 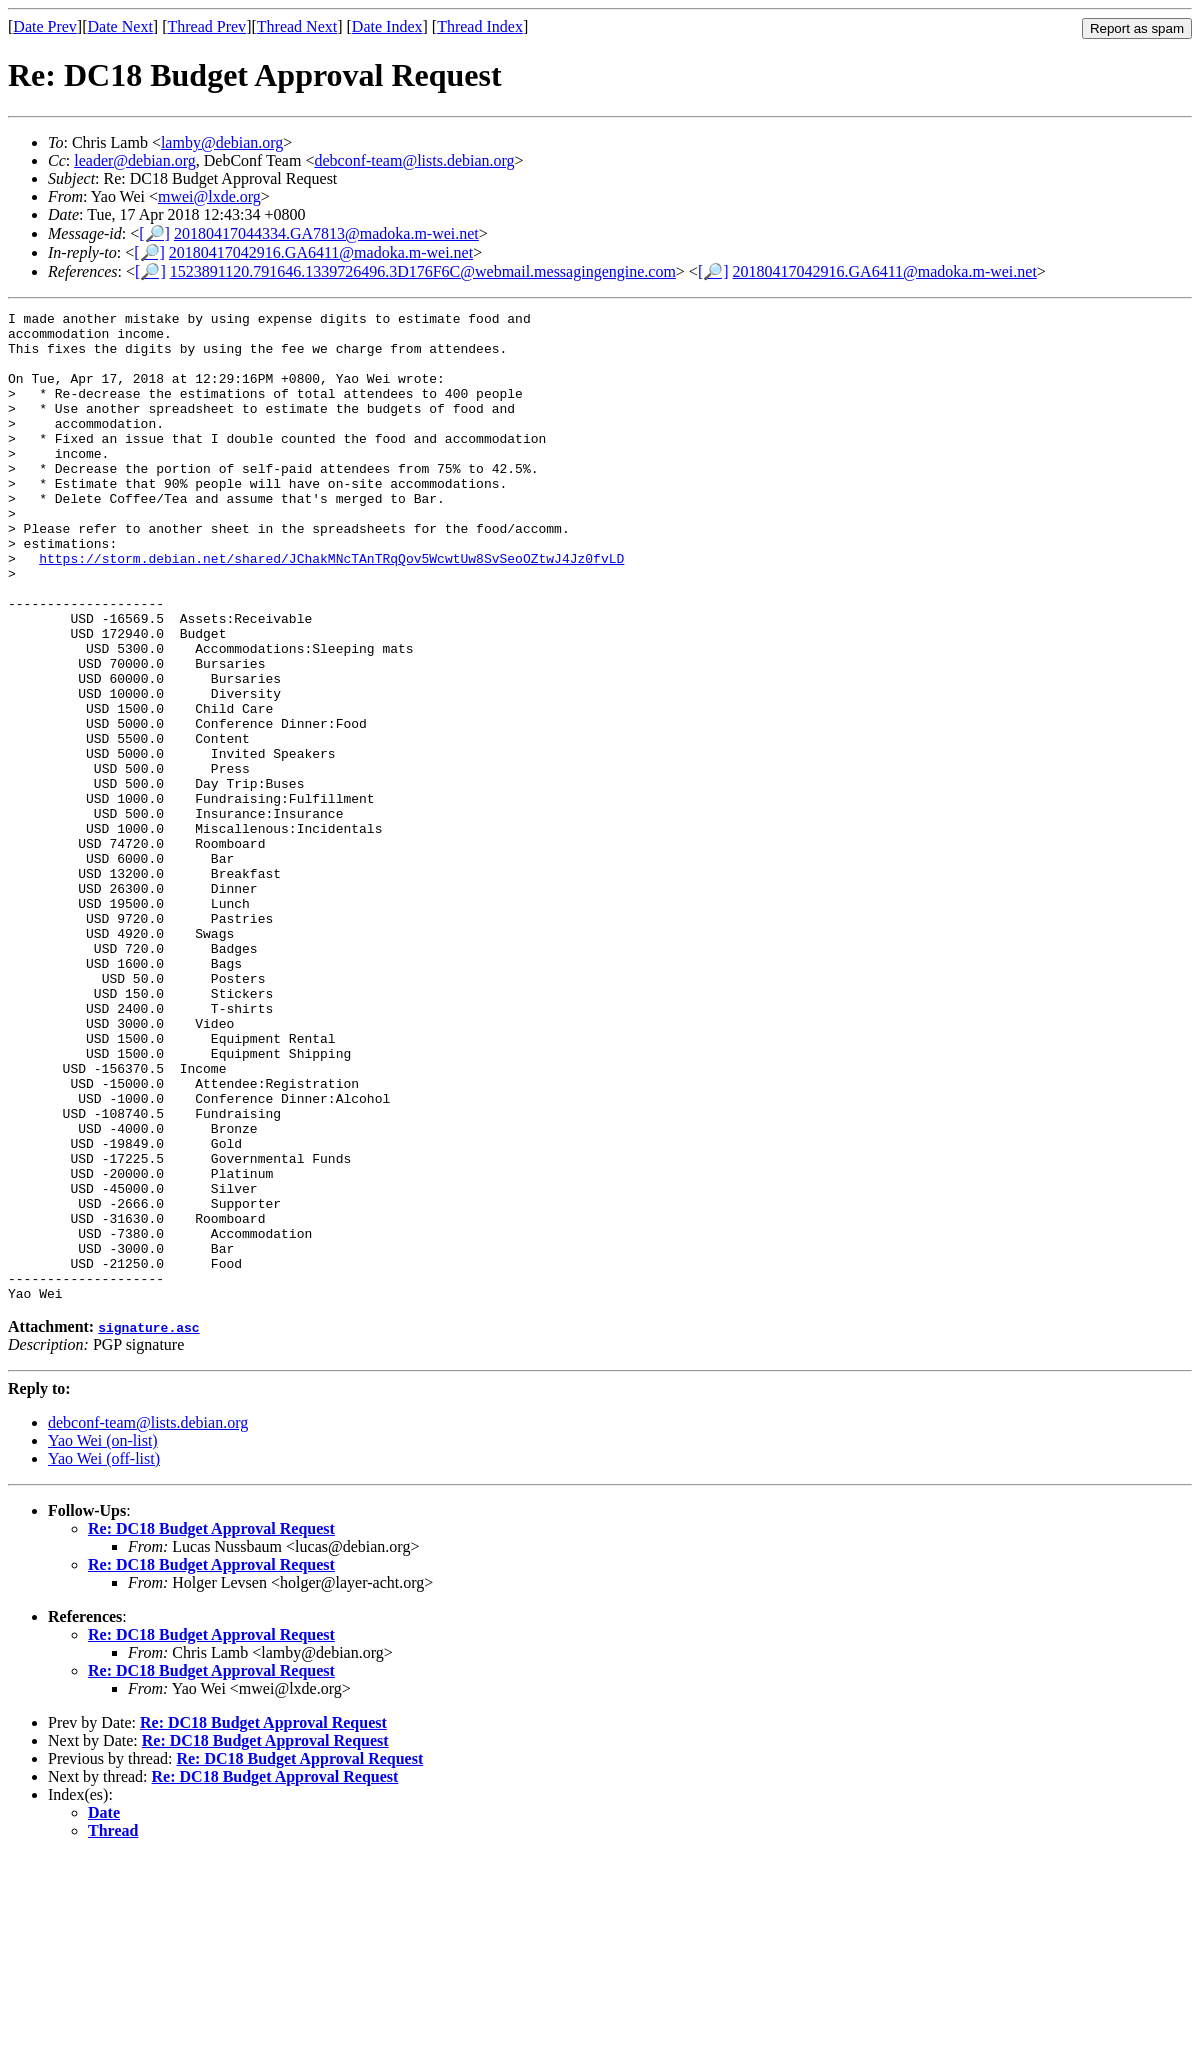 I want to click on Thread Index, so click(x=480, y=26).